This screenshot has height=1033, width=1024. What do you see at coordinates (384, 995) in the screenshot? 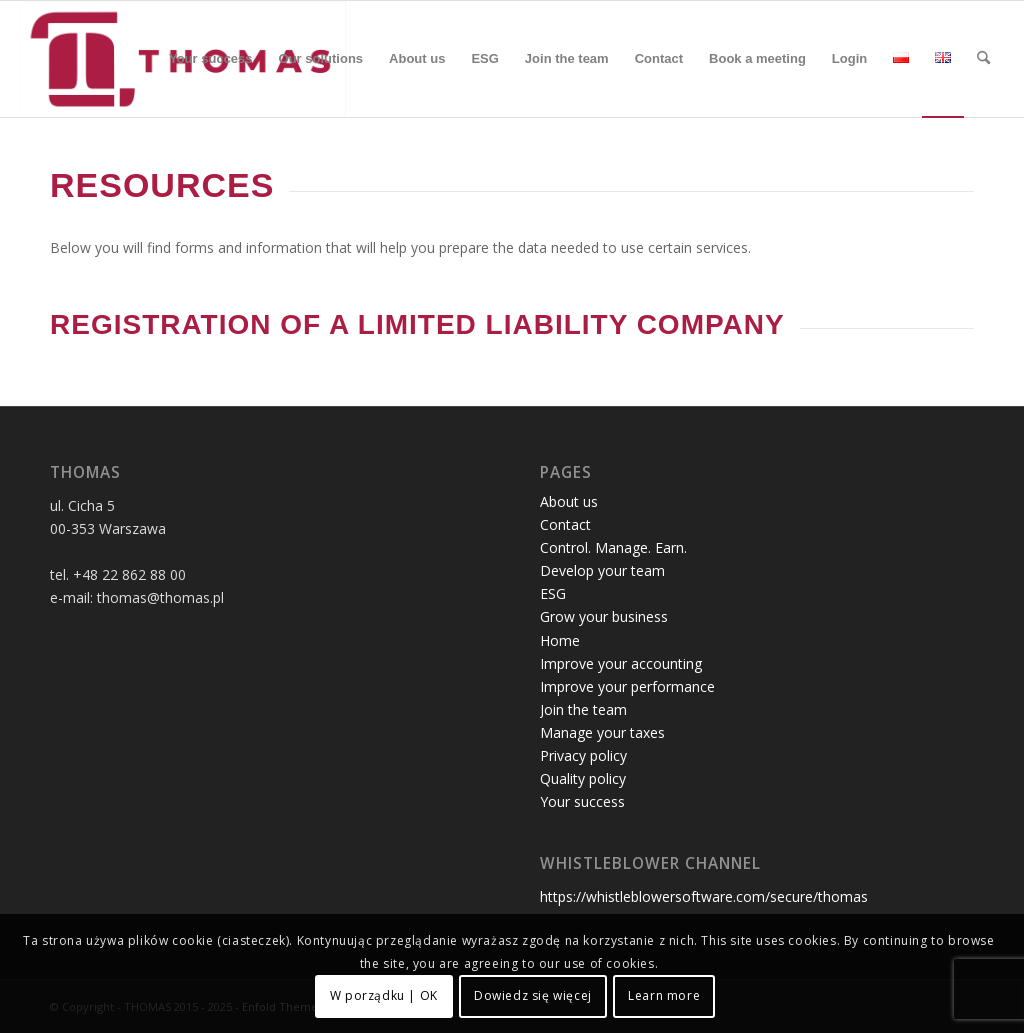
I see `W porządku | OK` at bounding box center [384, 995].